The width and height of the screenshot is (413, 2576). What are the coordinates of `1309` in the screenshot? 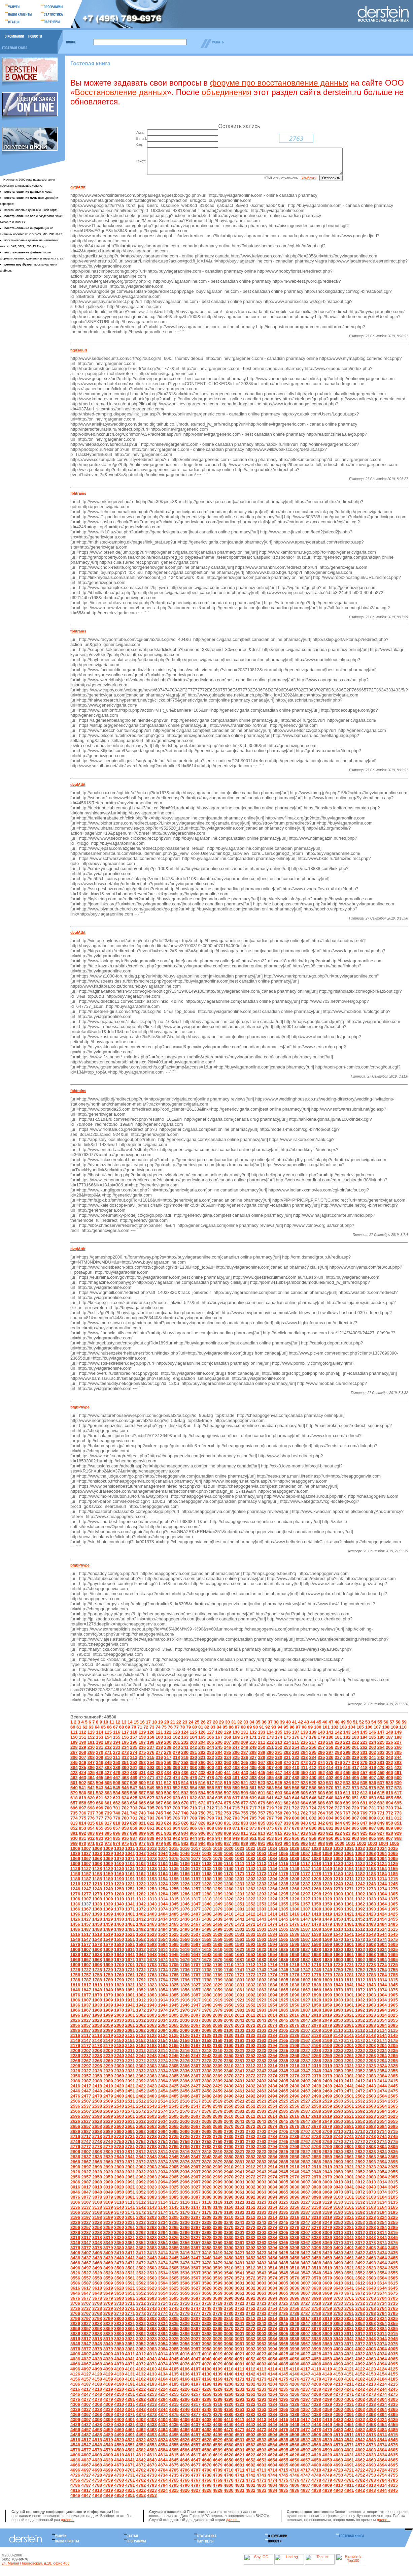 It's located at (108, 1903).